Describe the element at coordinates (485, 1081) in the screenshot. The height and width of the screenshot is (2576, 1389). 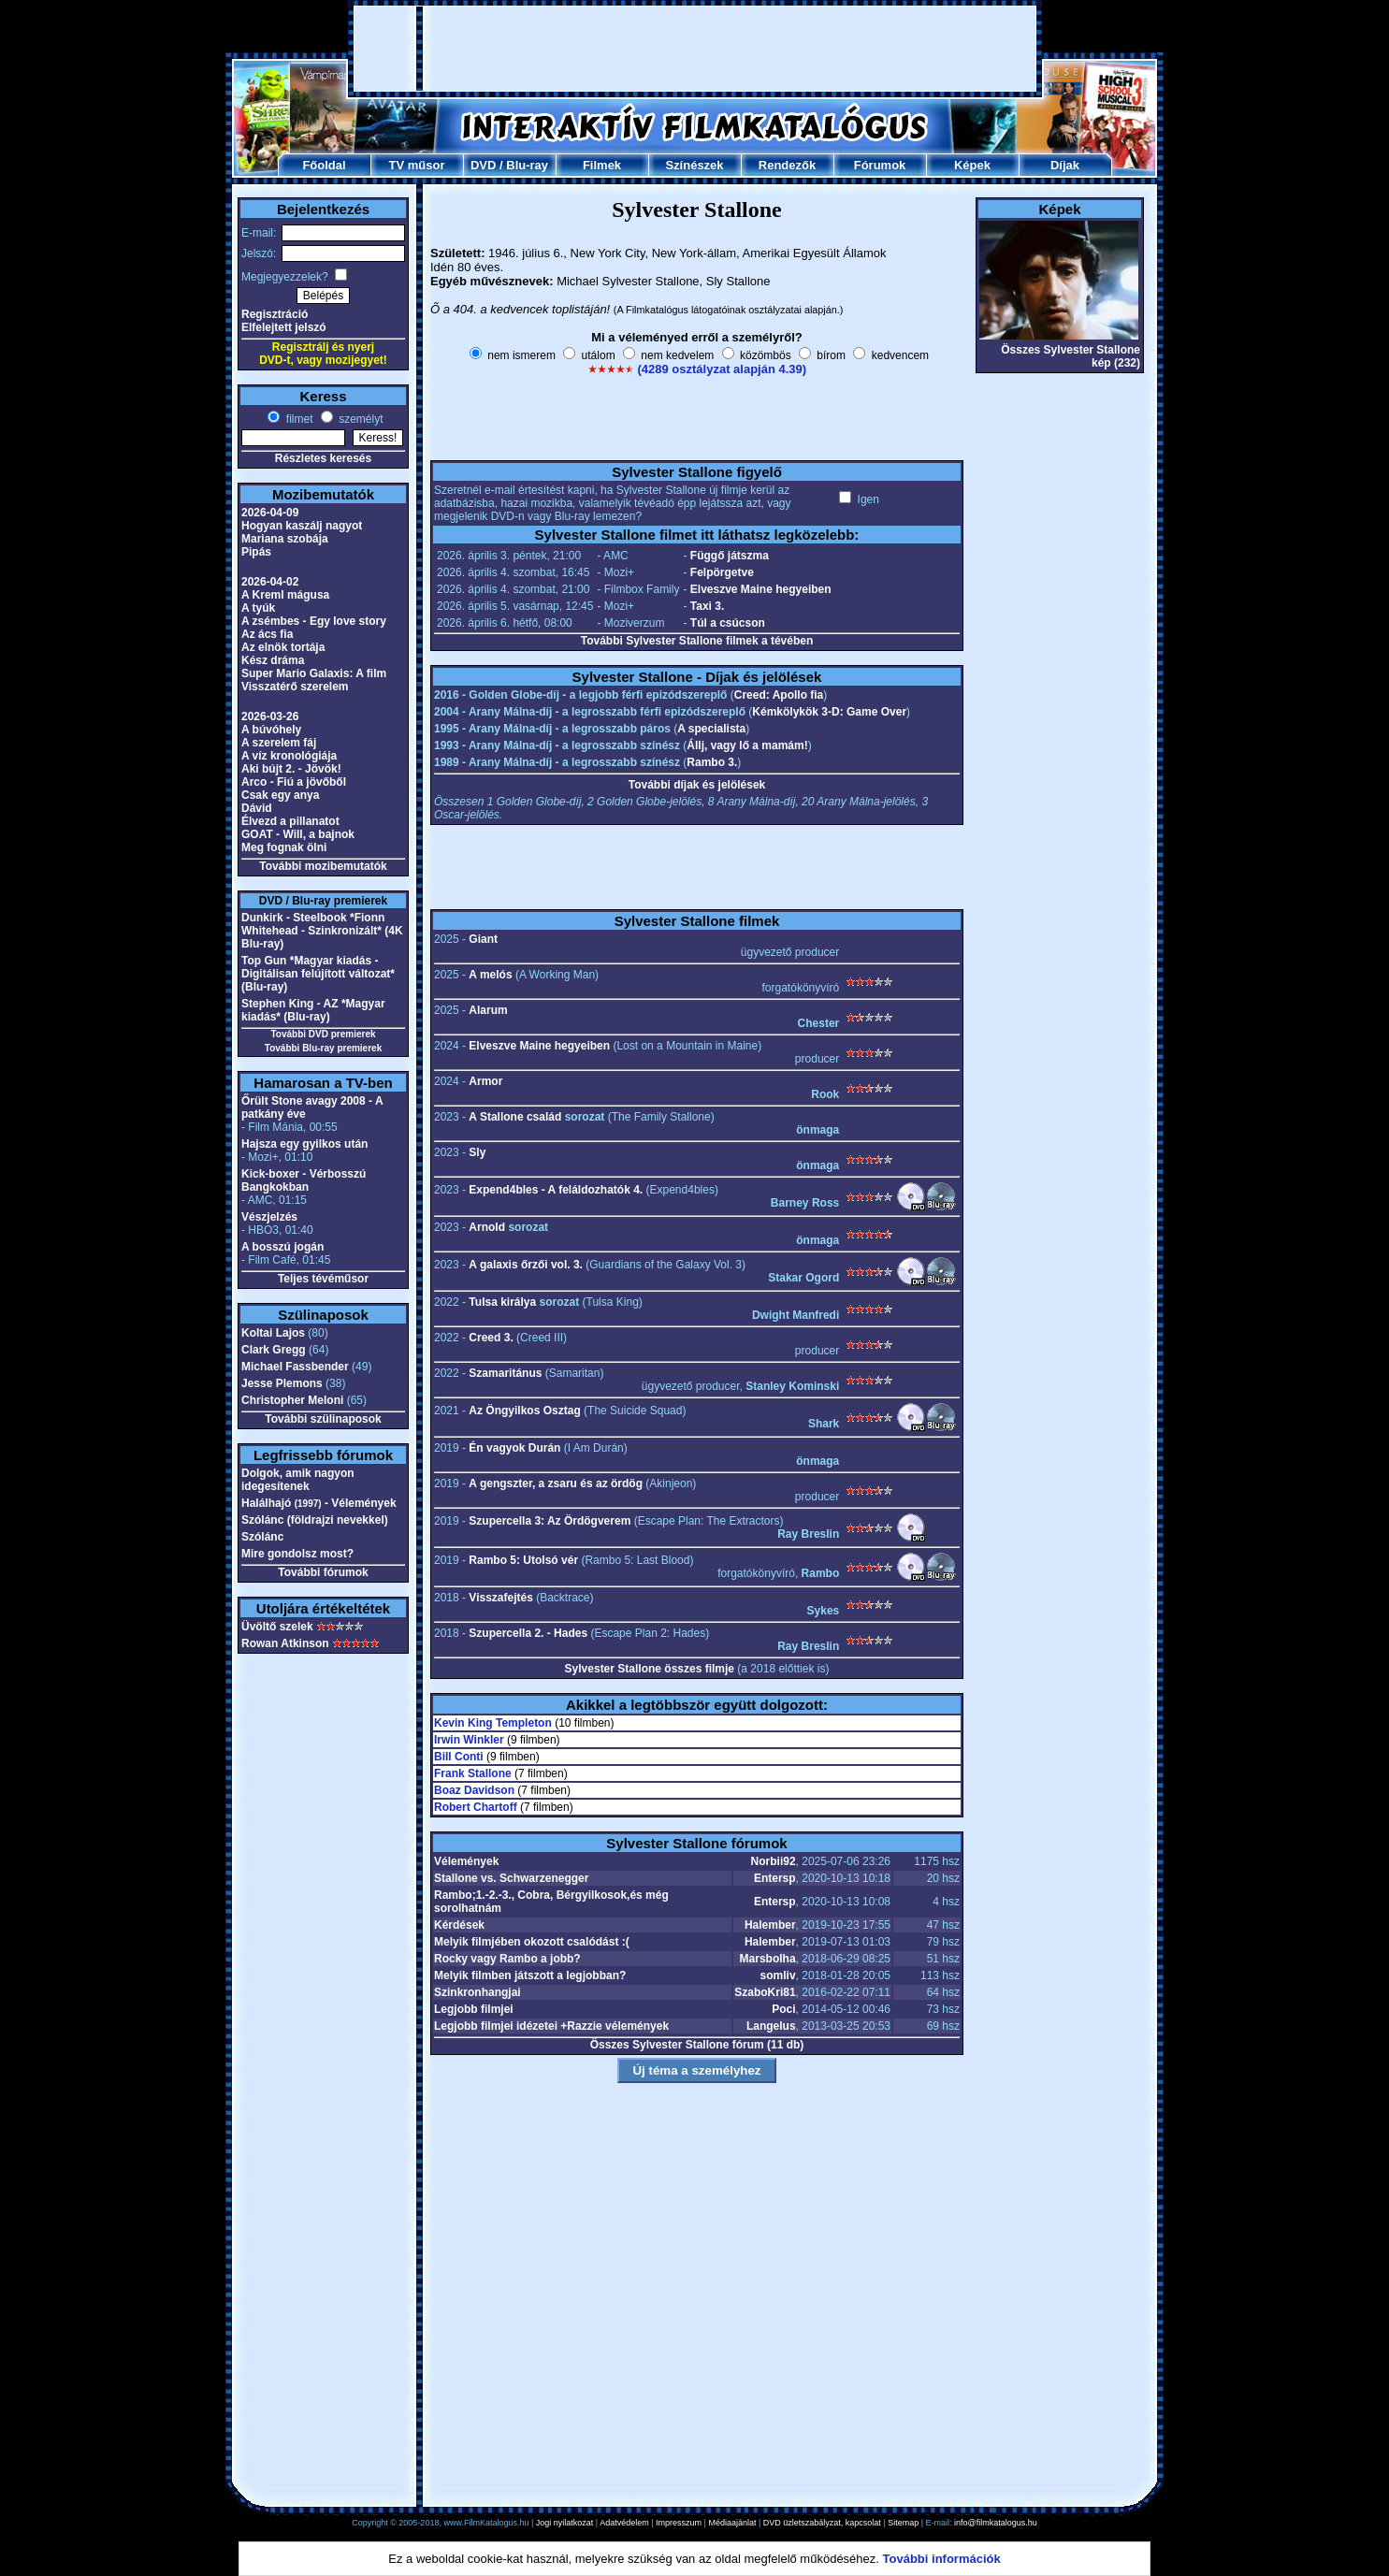
I see `Armor` at that location.